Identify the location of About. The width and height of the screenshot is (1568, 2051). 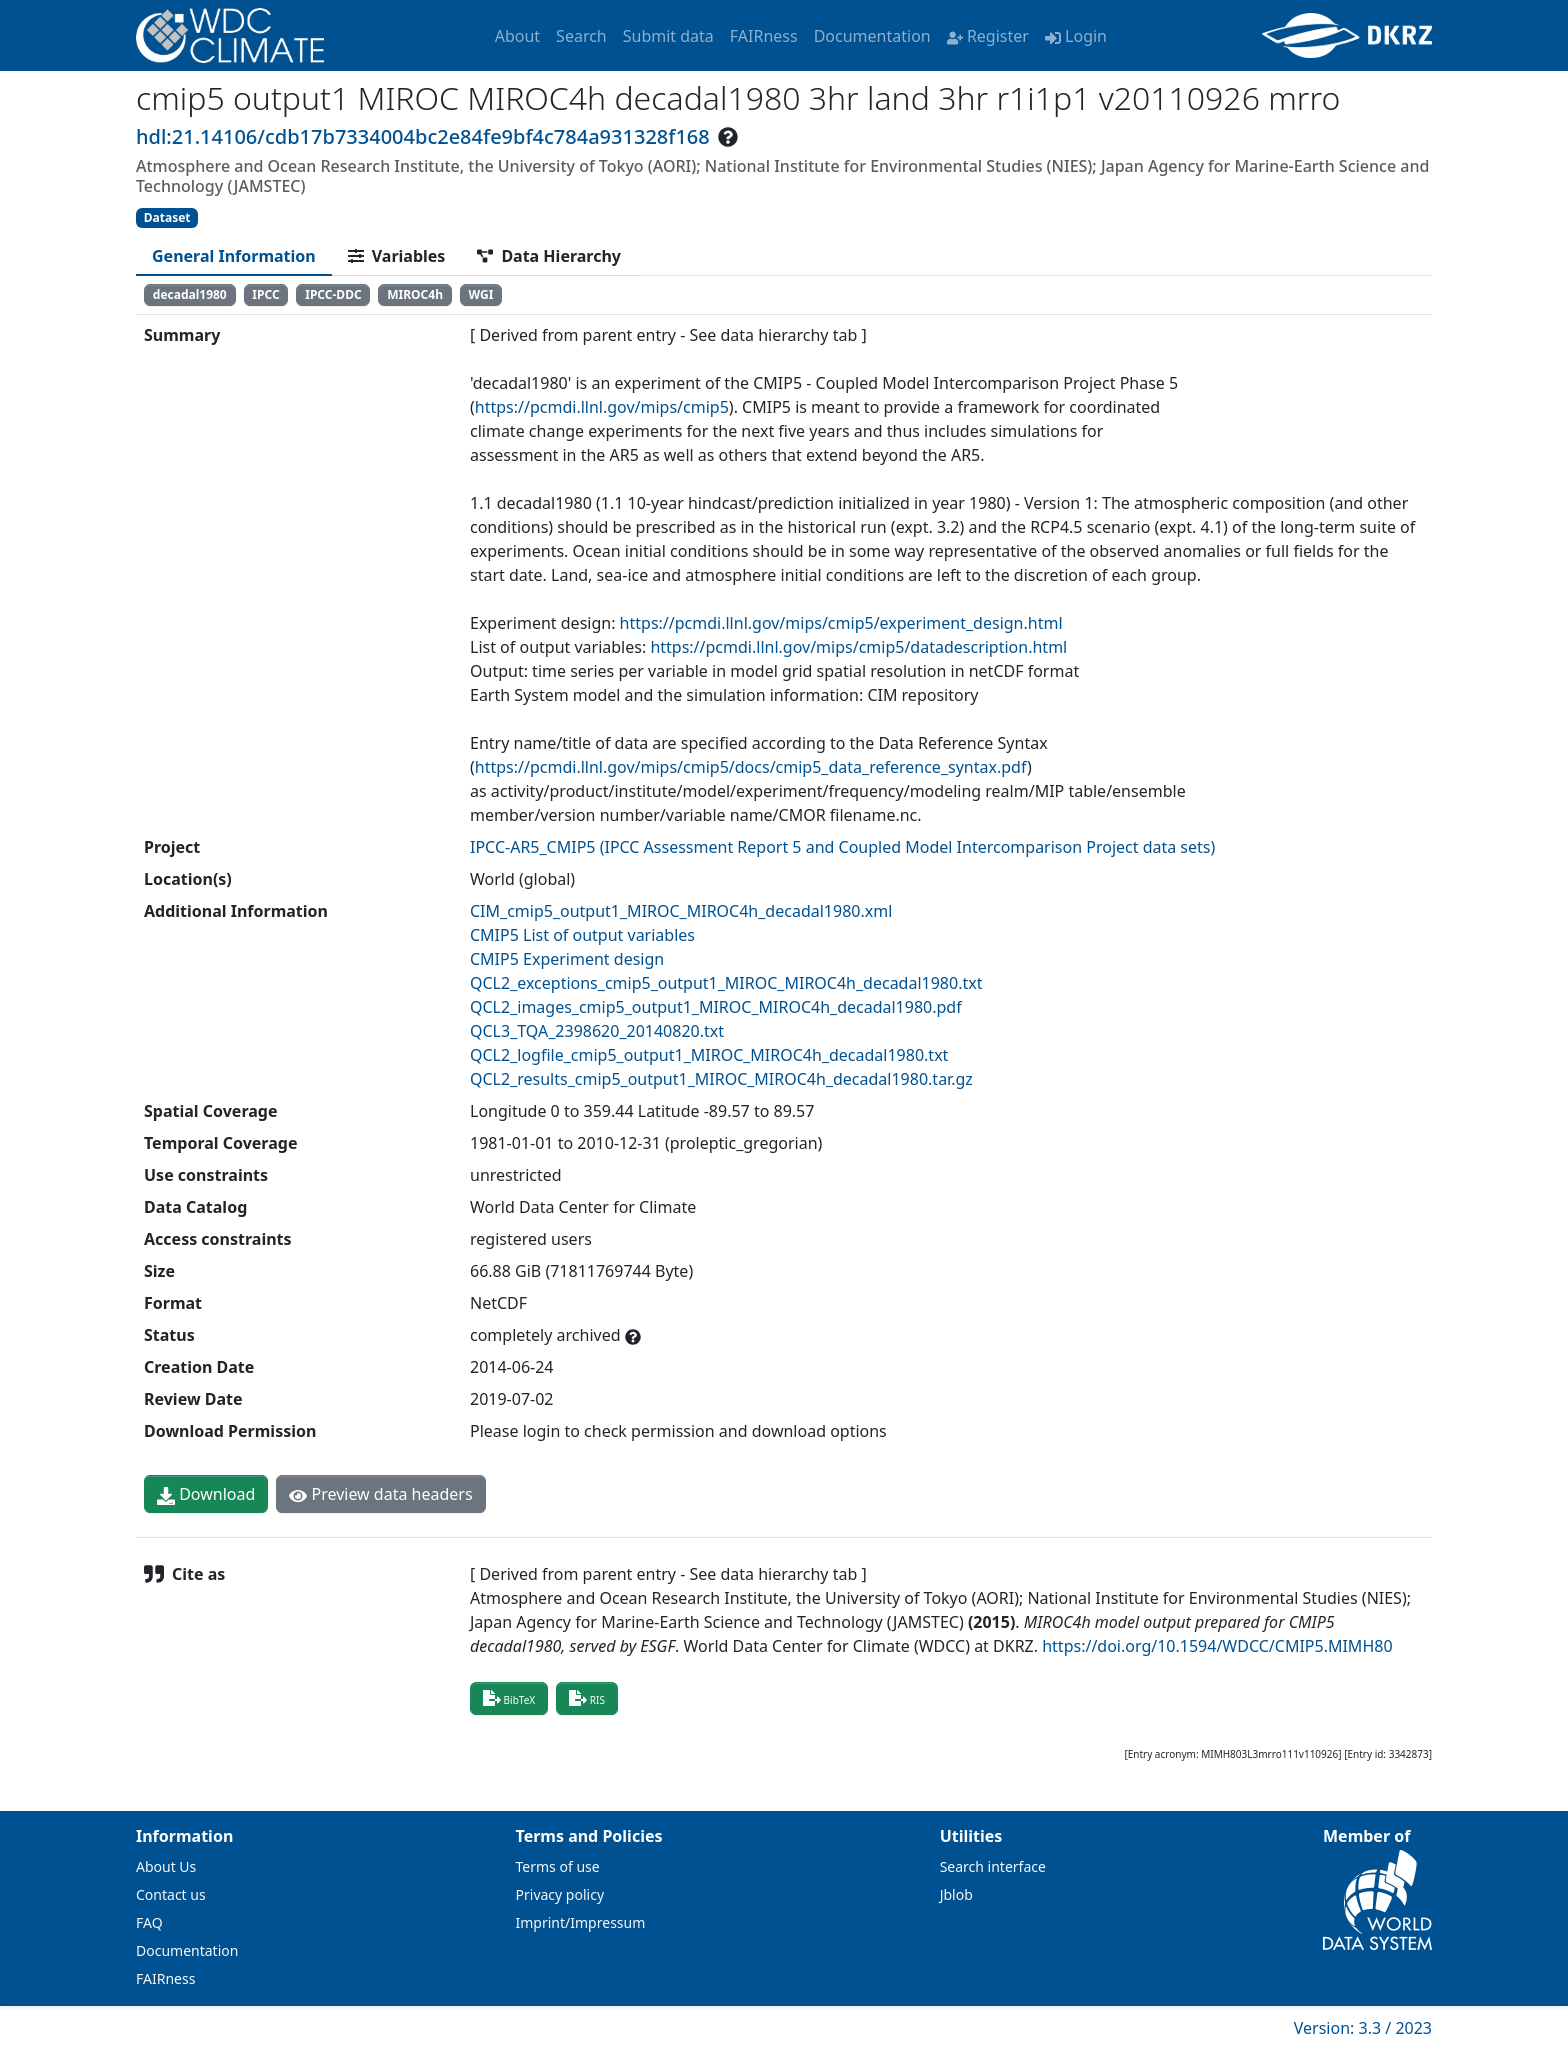
(517, 36).